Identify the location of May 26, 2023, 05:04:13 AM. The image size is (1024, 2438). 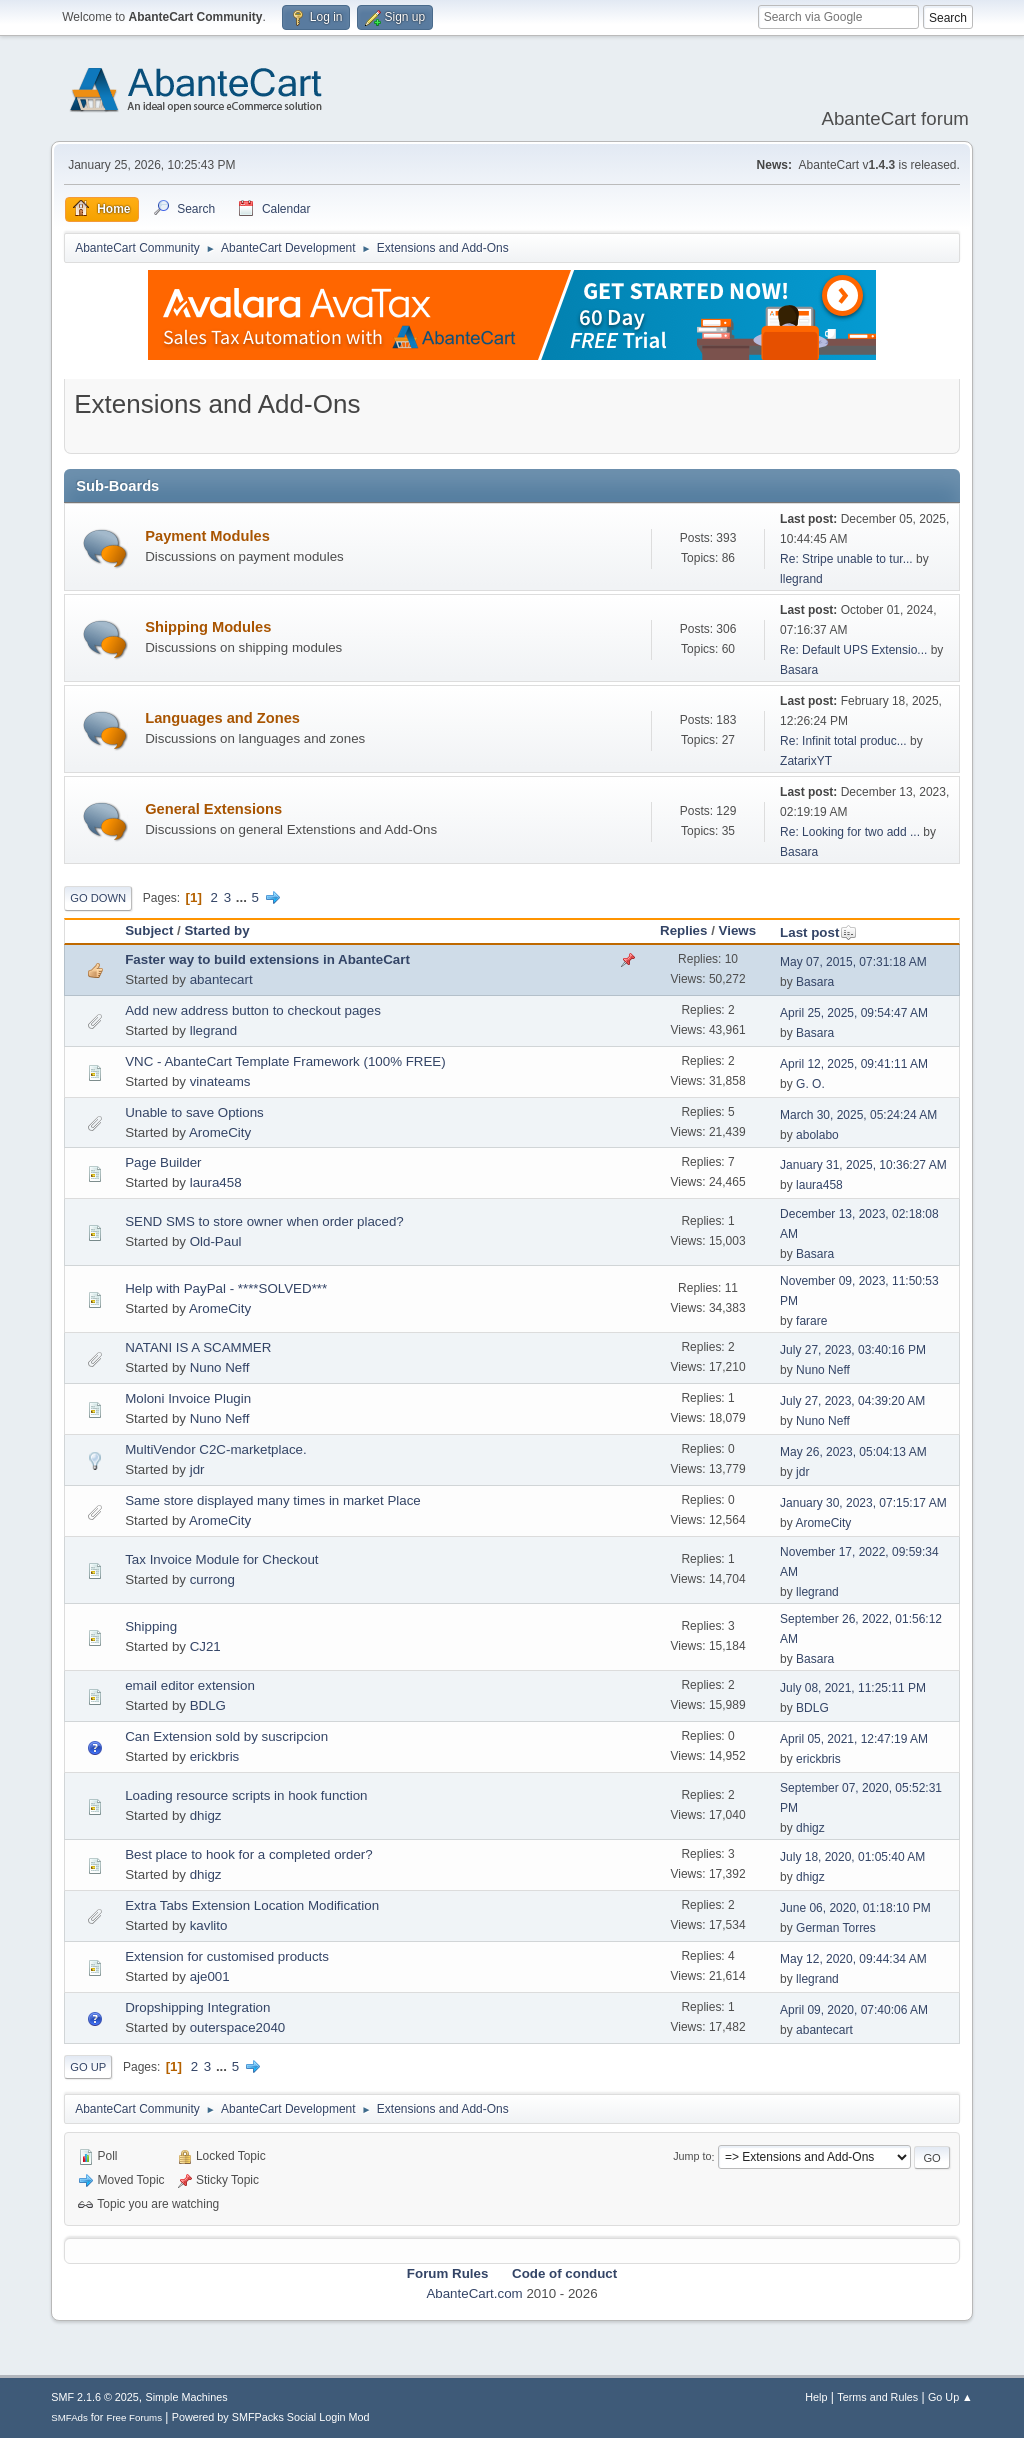
(853, 1452).